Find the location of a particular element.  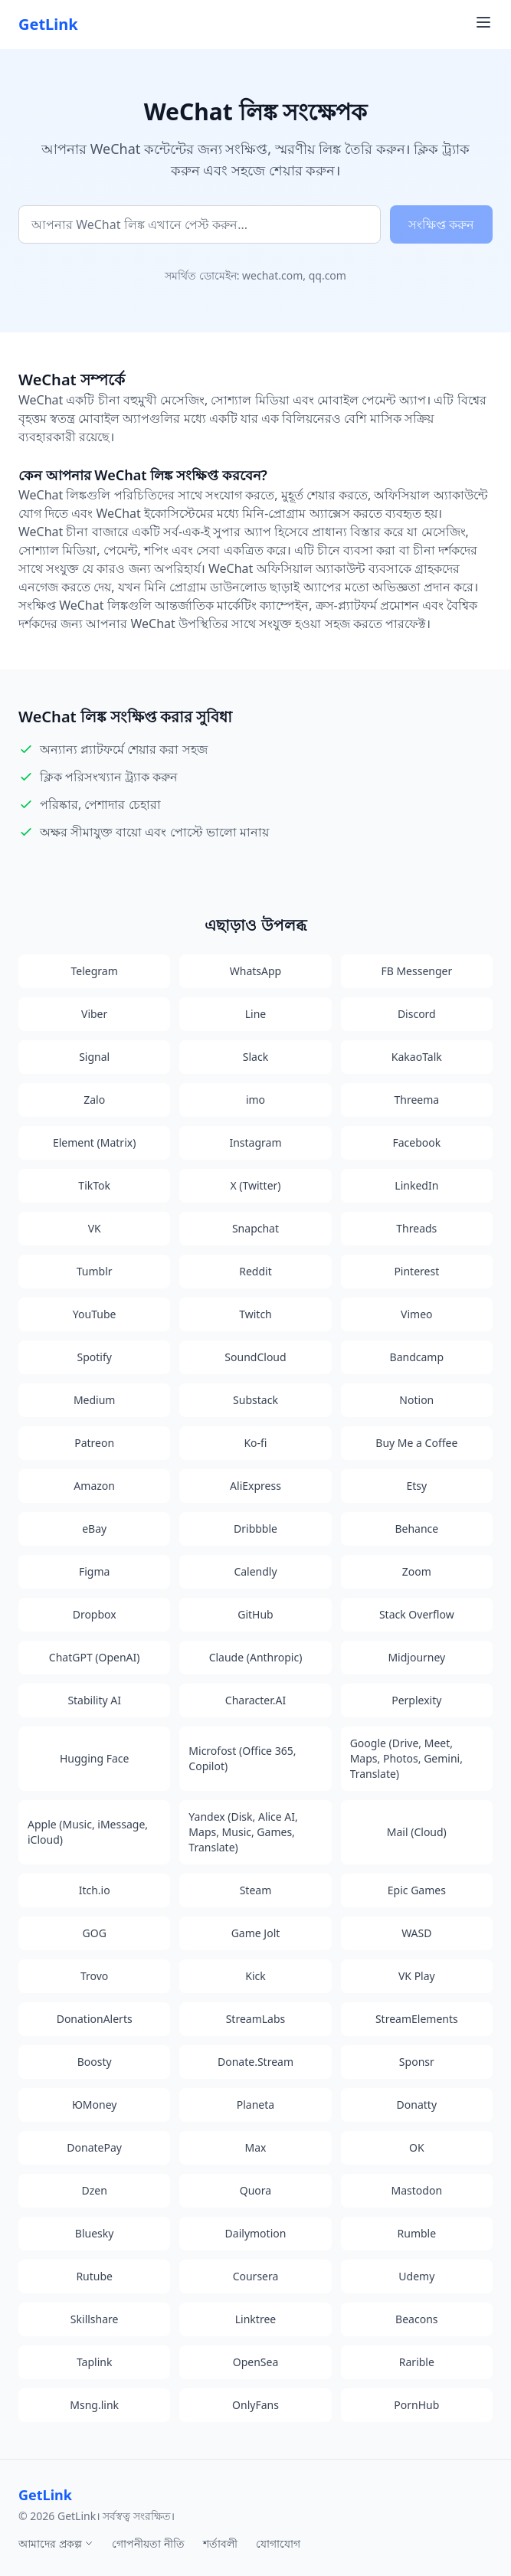

আমাদের প্রকল্প is located at coordinates (55, 2543).